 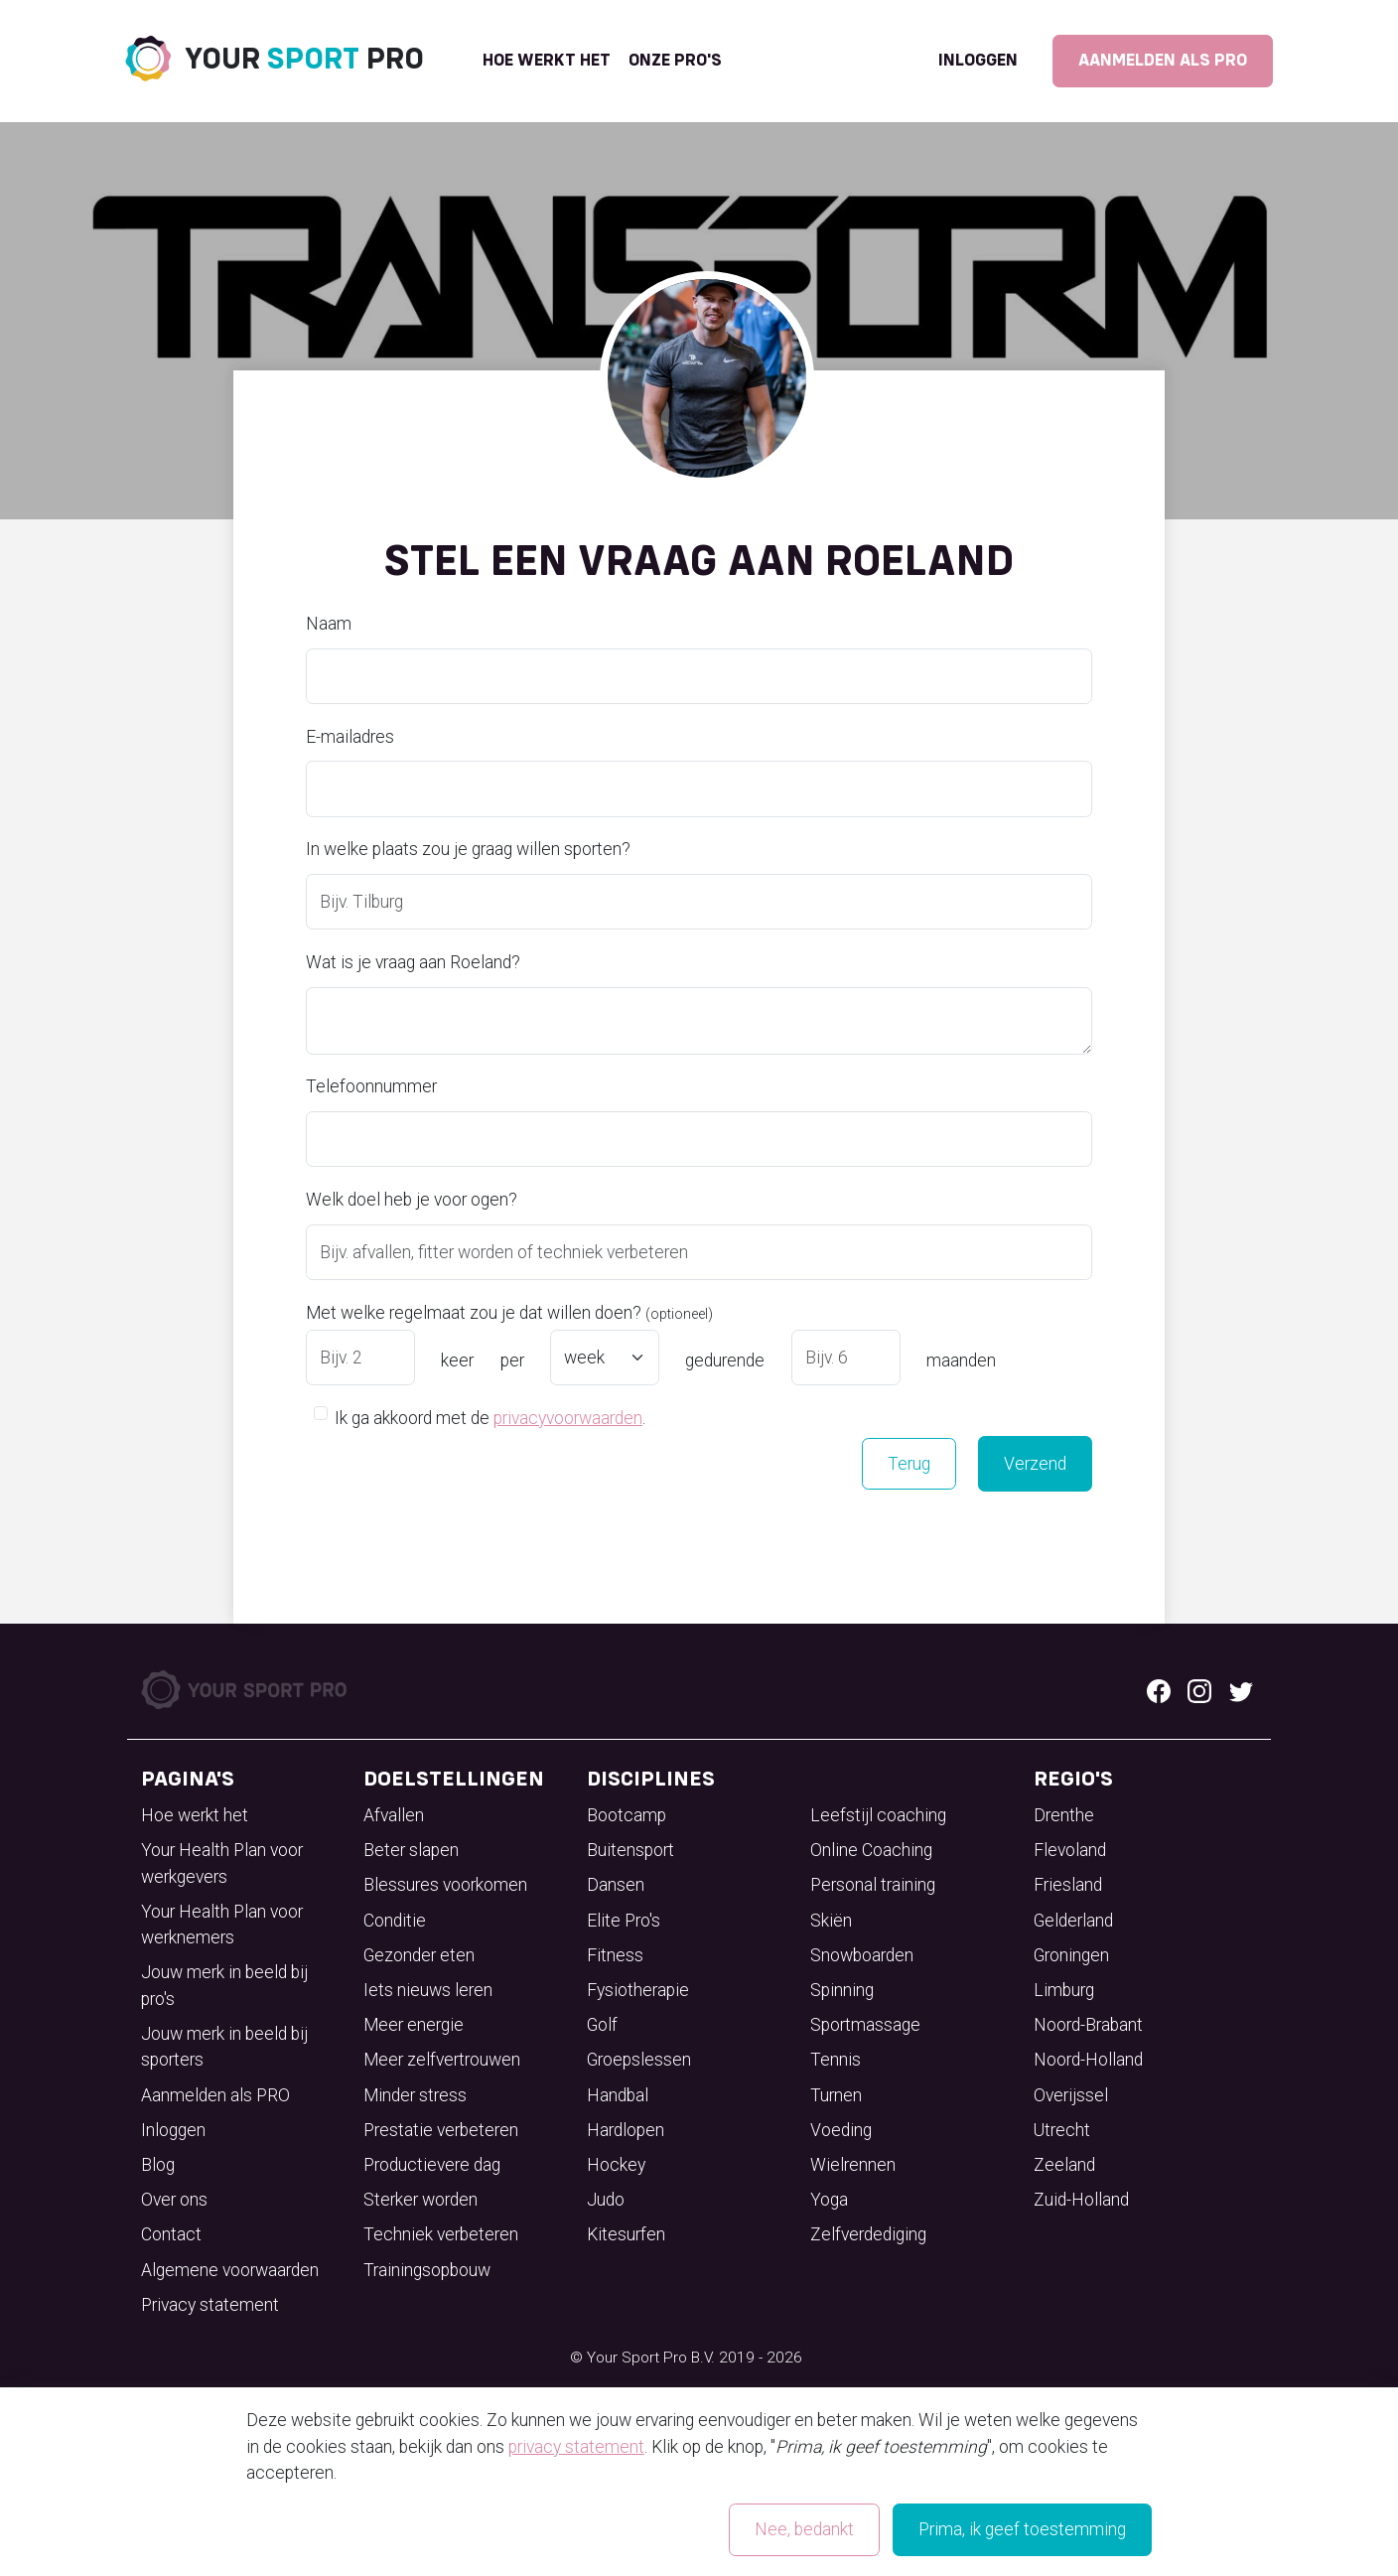 I want to click on Techniek verbeteren, so click(x=440, y=2234).